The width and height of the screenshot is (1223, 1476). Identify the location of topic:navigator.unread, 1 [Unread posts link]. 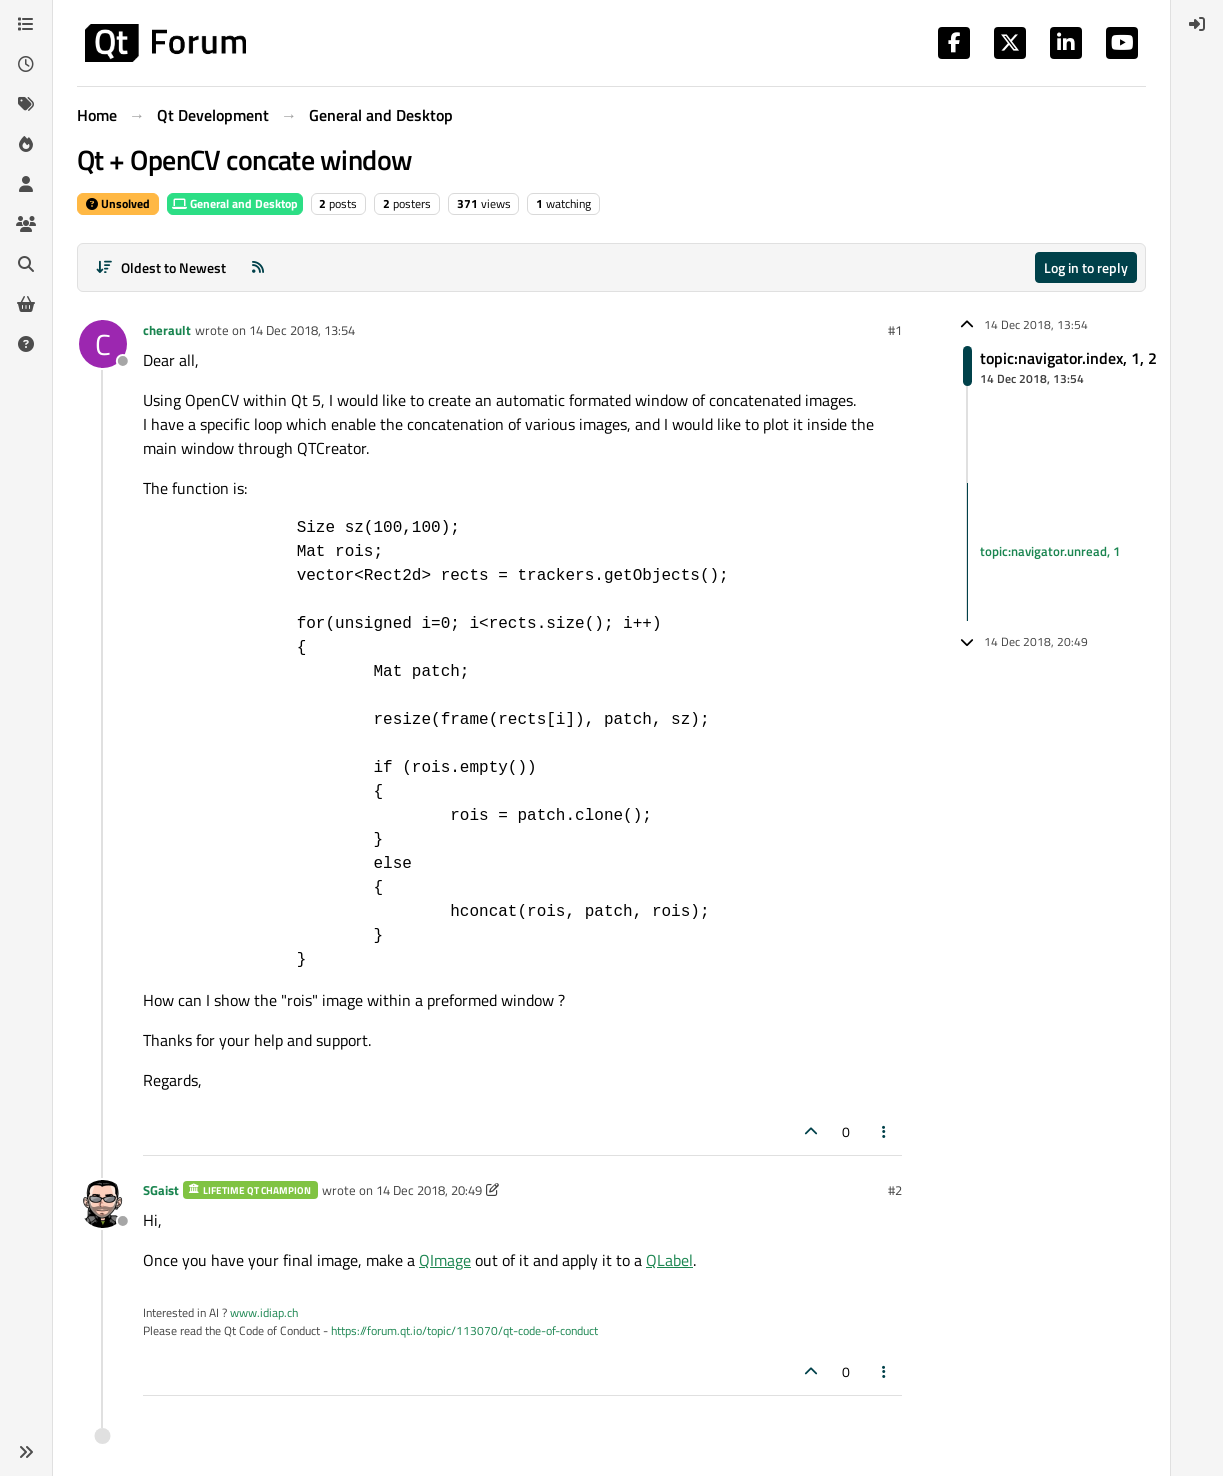
(1050, 551).